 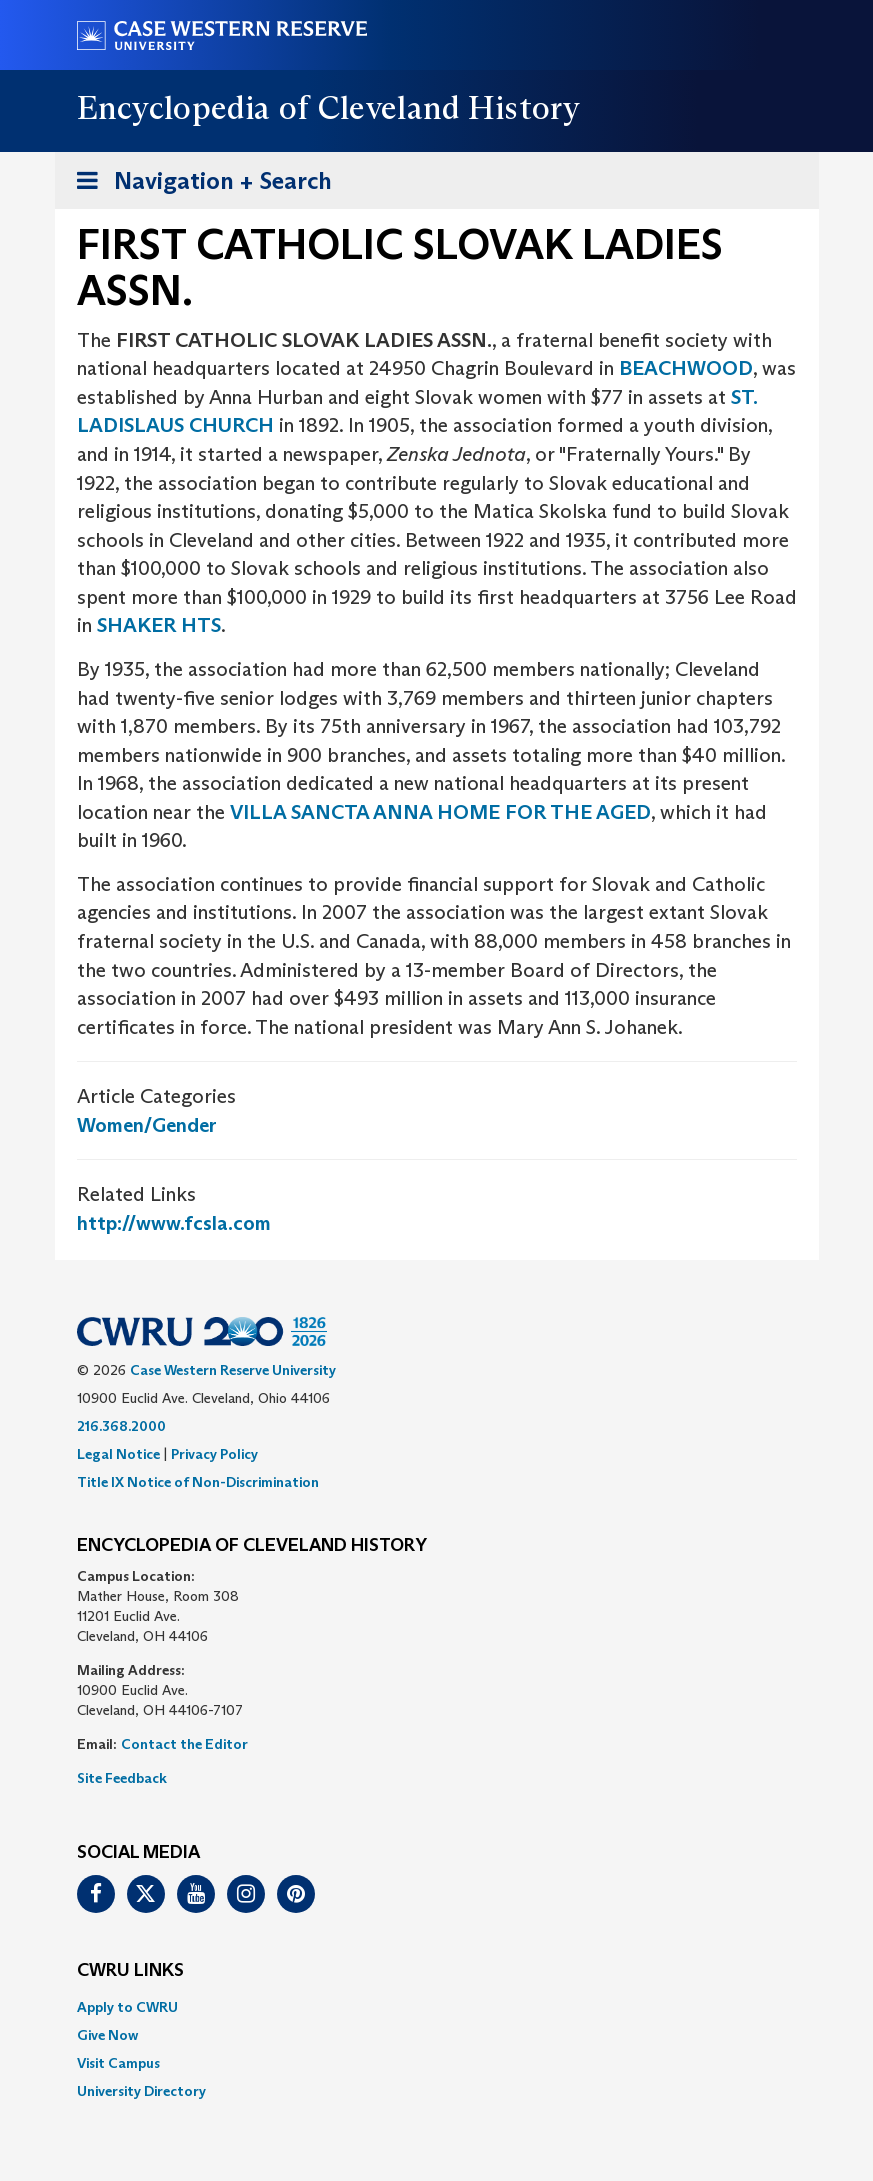 What do you see at coordinates (107, 2035) in the screenshot?
I see `Give Now` at bounding box center [107, 2035].